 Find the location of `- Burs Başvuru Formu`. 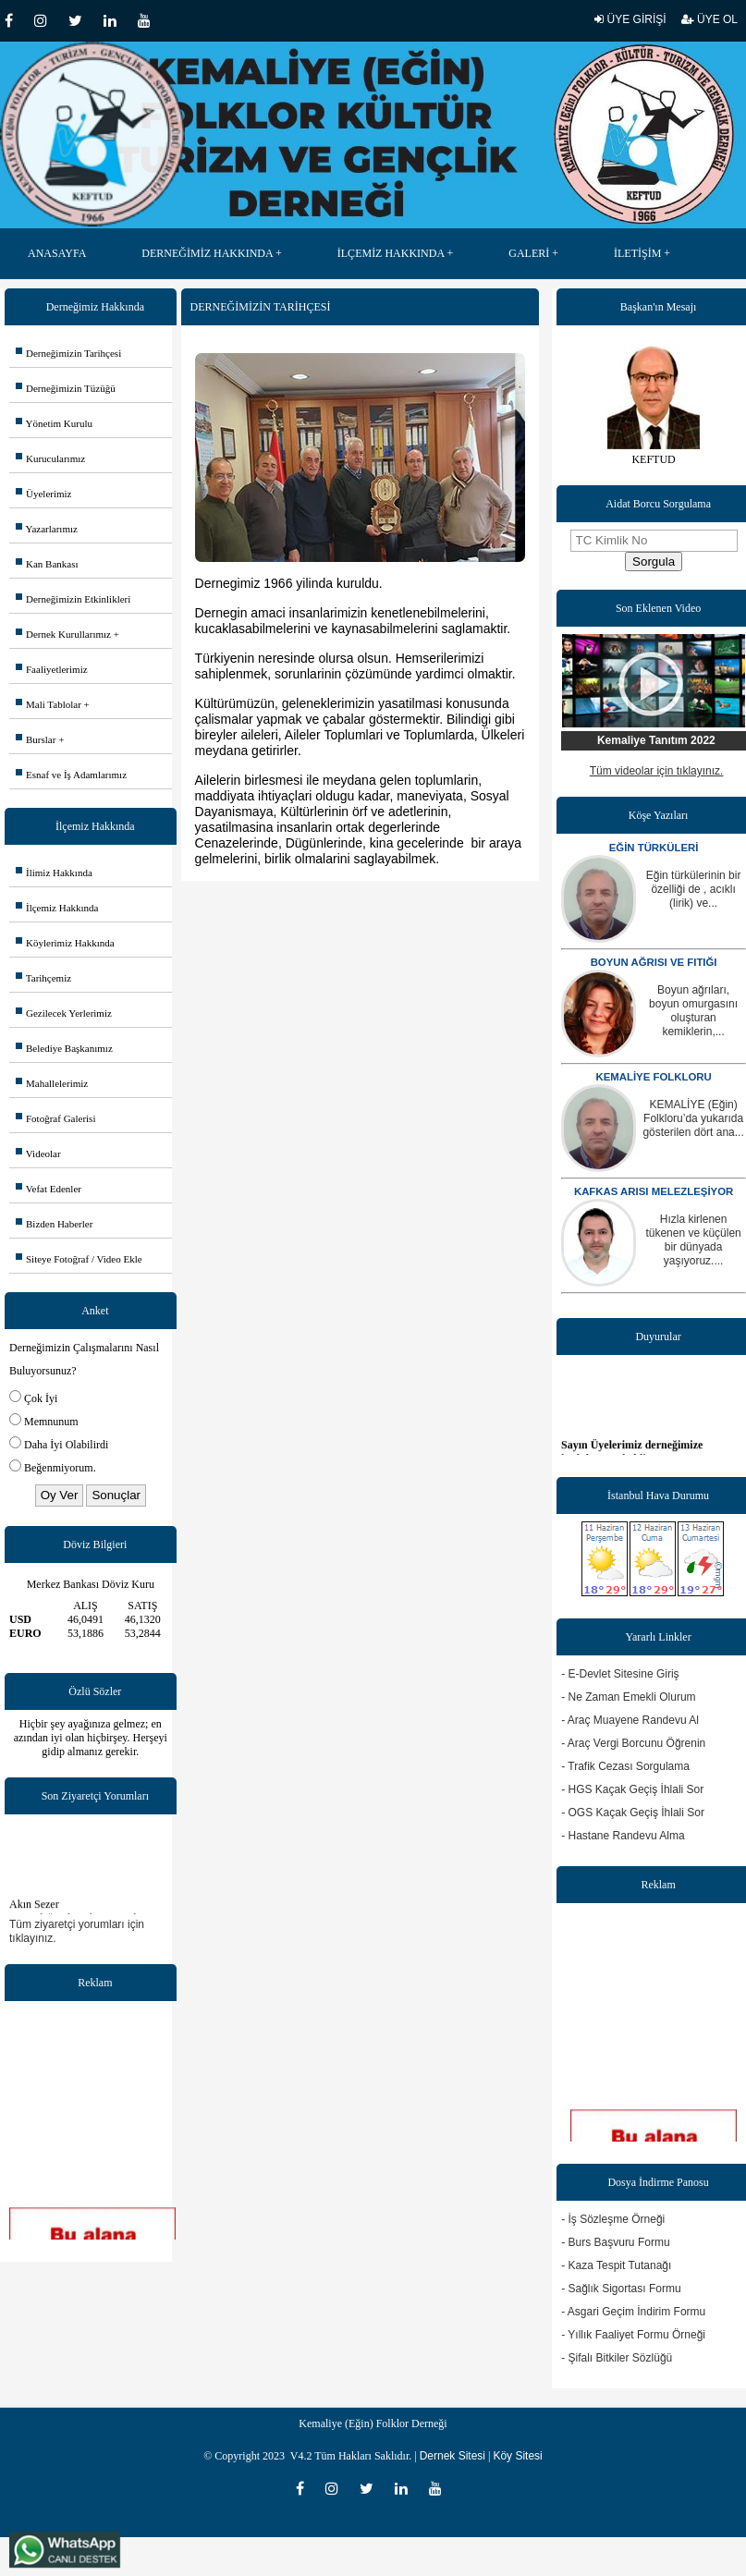

- Burs Başvuru Formu is located at coordinates (615, 2242).